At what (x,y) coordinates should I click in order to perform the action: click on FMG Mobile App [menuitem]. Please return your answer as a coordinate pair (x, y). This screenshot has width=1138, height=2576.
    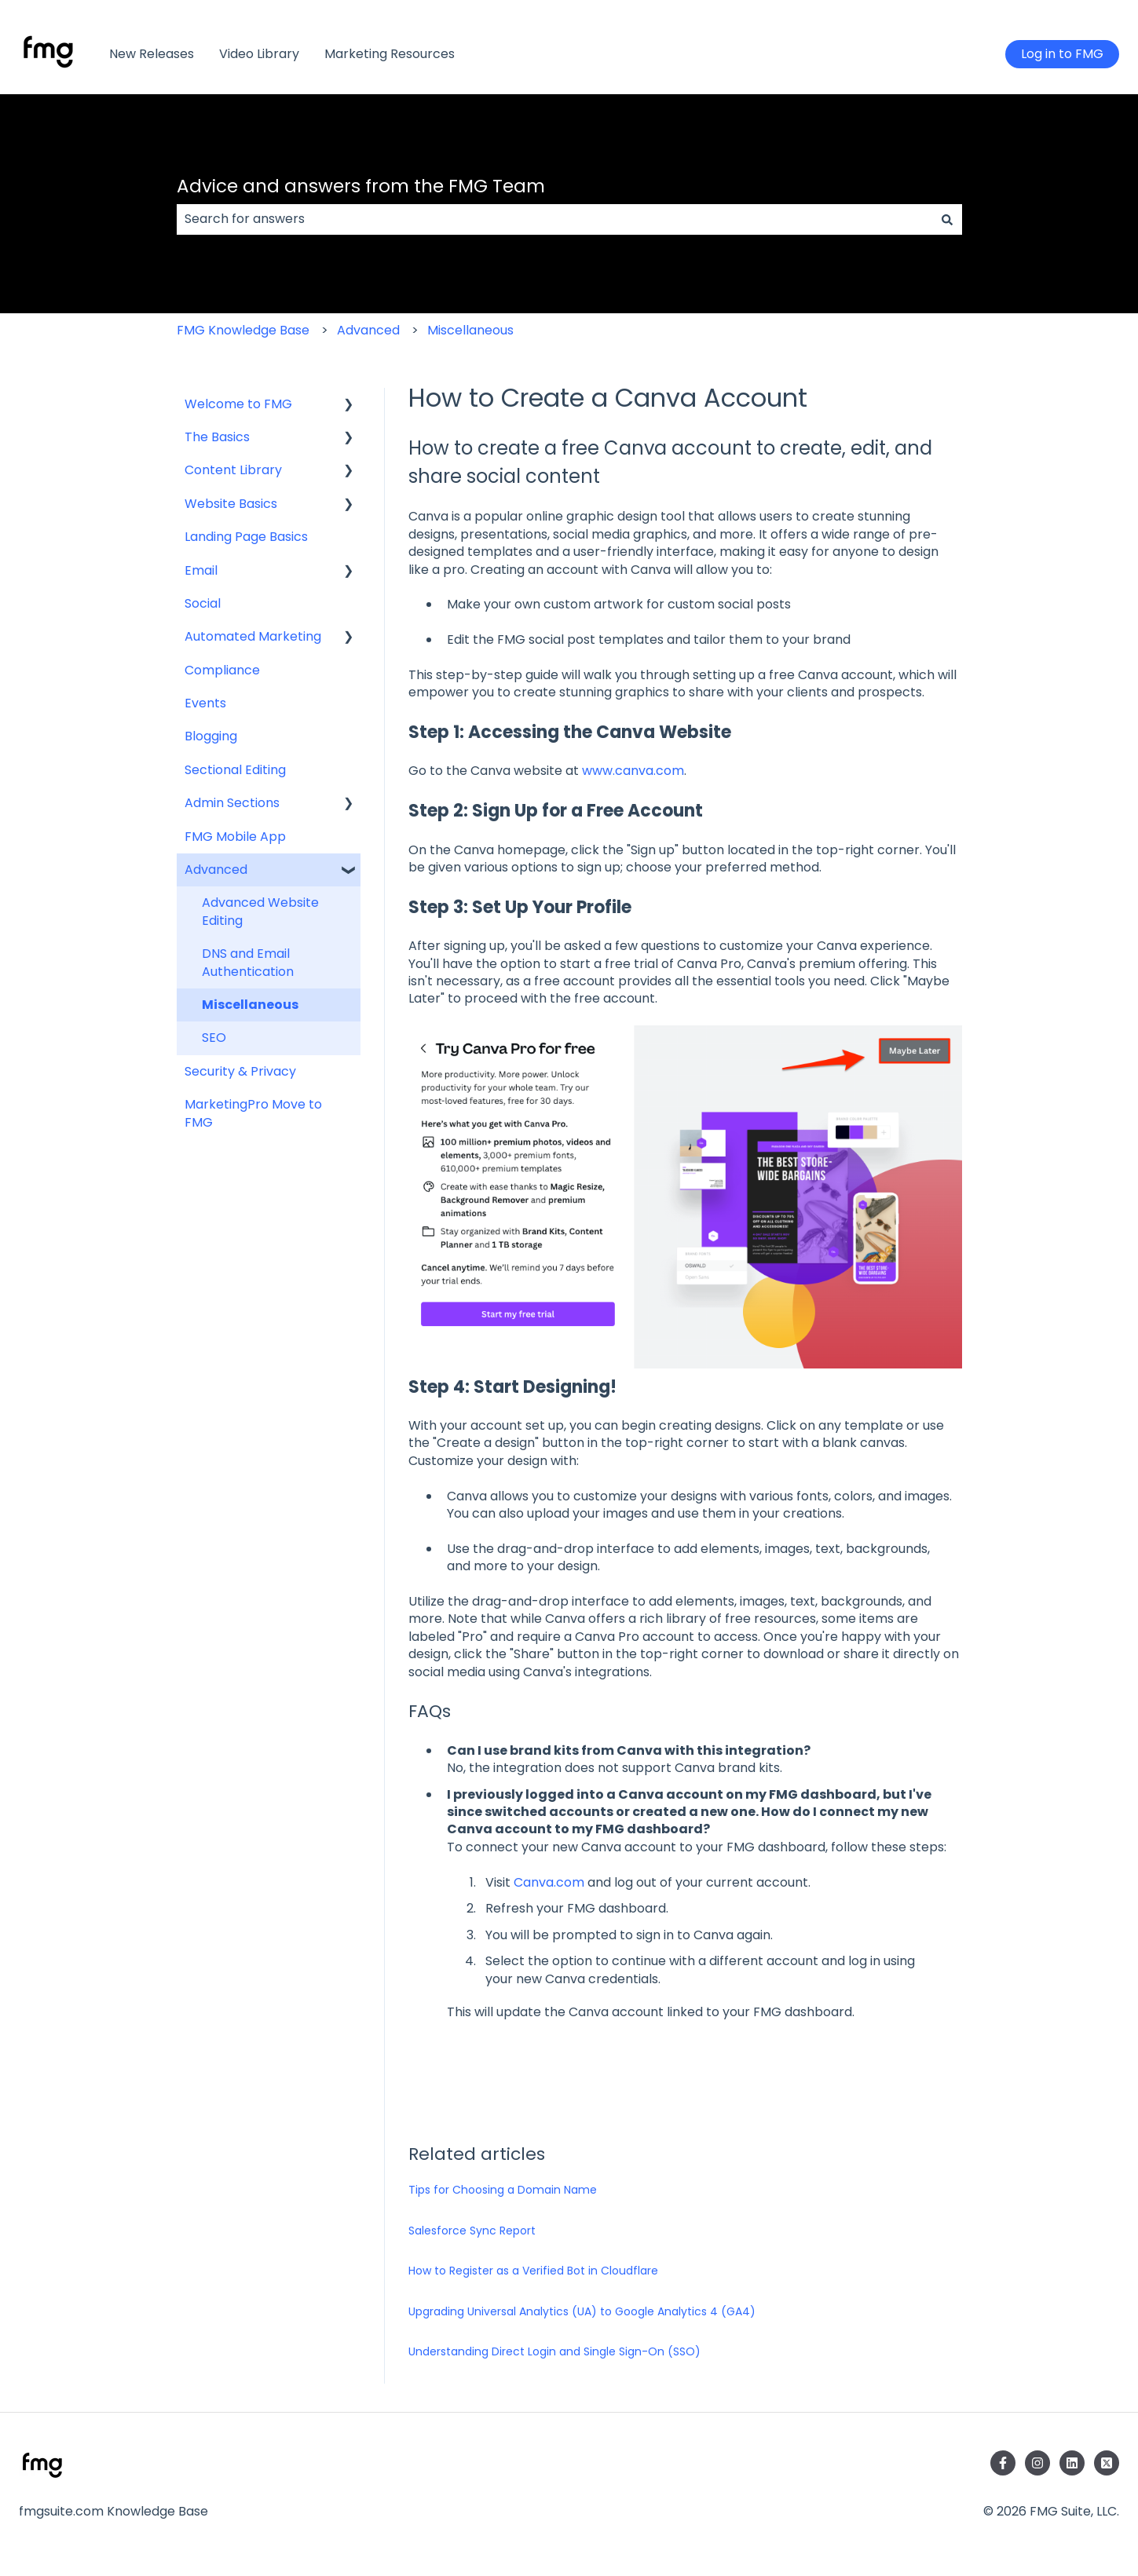
    Looking at the image, I should click on (235, 837).